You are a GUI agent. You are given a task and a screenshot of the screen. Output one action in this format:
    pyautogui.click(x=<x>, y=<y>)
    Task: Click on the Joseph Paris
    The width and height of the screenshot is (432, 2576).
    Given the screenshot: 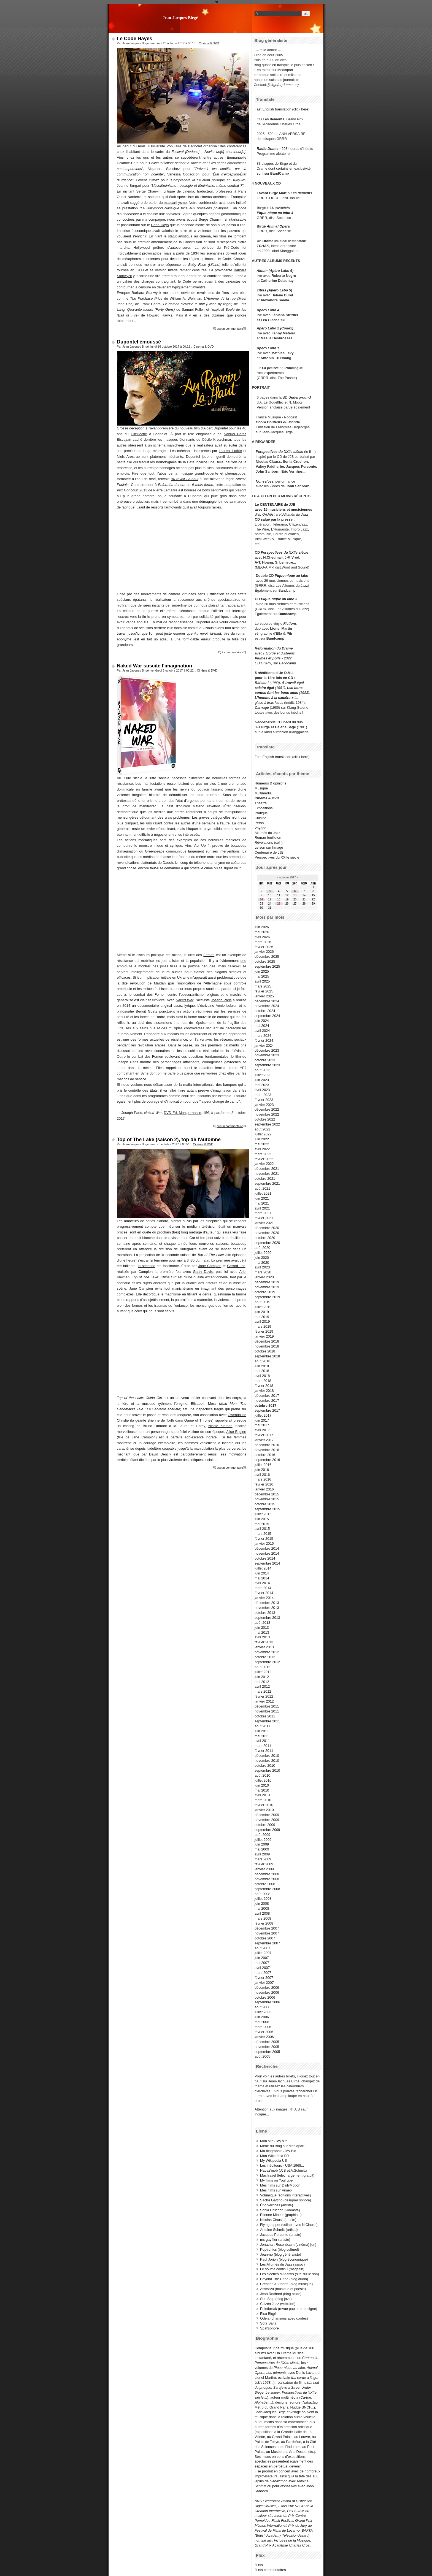 What is the action you would take?
    pyautogui.click(x=221, y=1000)
    